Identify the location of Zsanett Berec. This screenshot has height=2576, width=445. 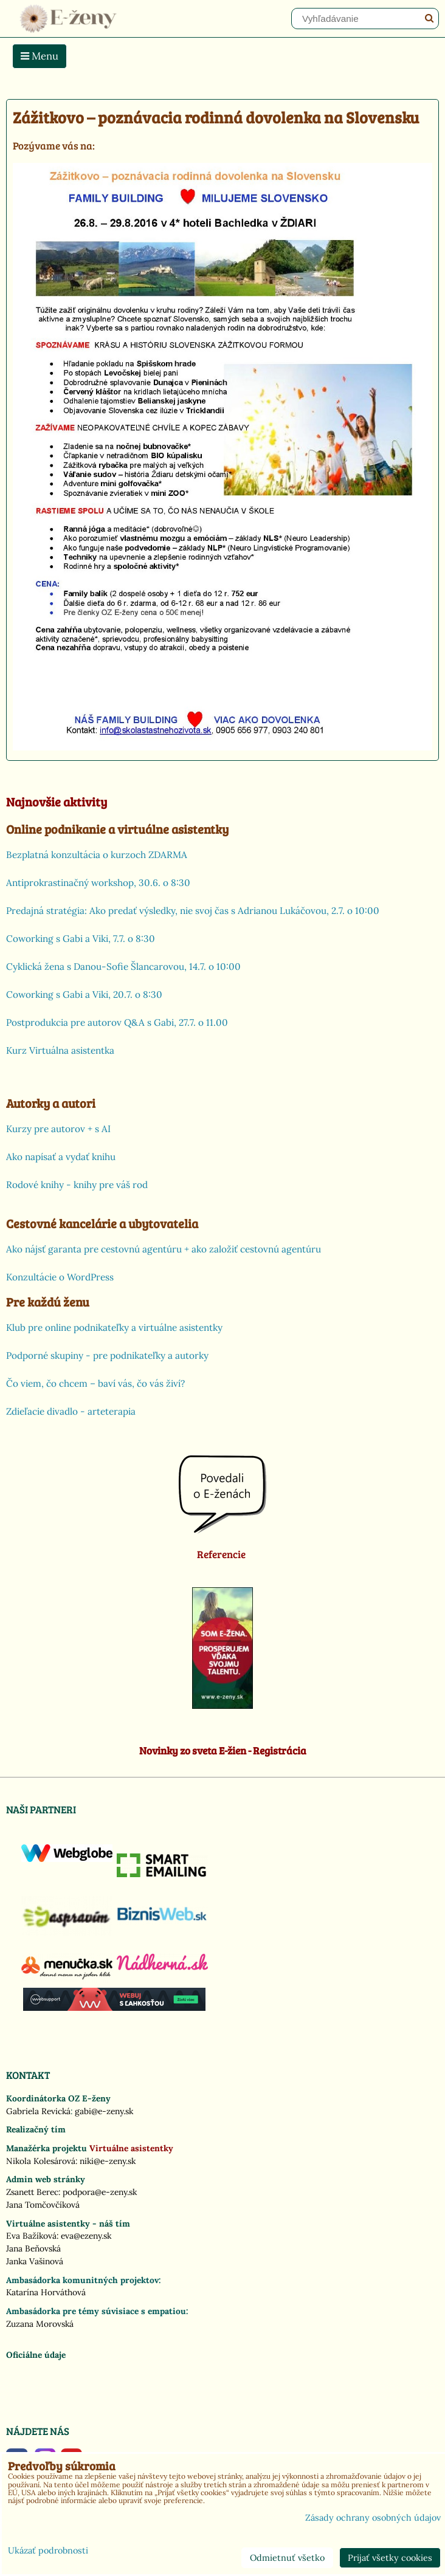
(32, 2191).